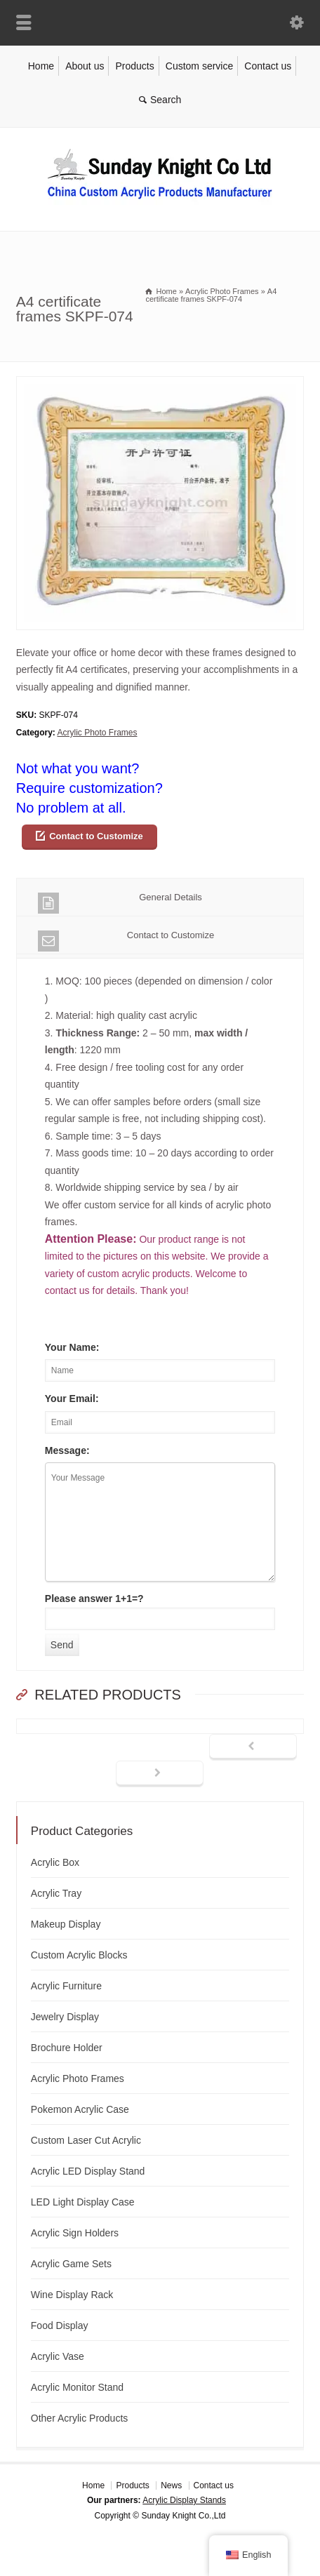 This screenshot has width=320, height=2576. I want to click on Acrylic Photo Frames, so click(97, 733).